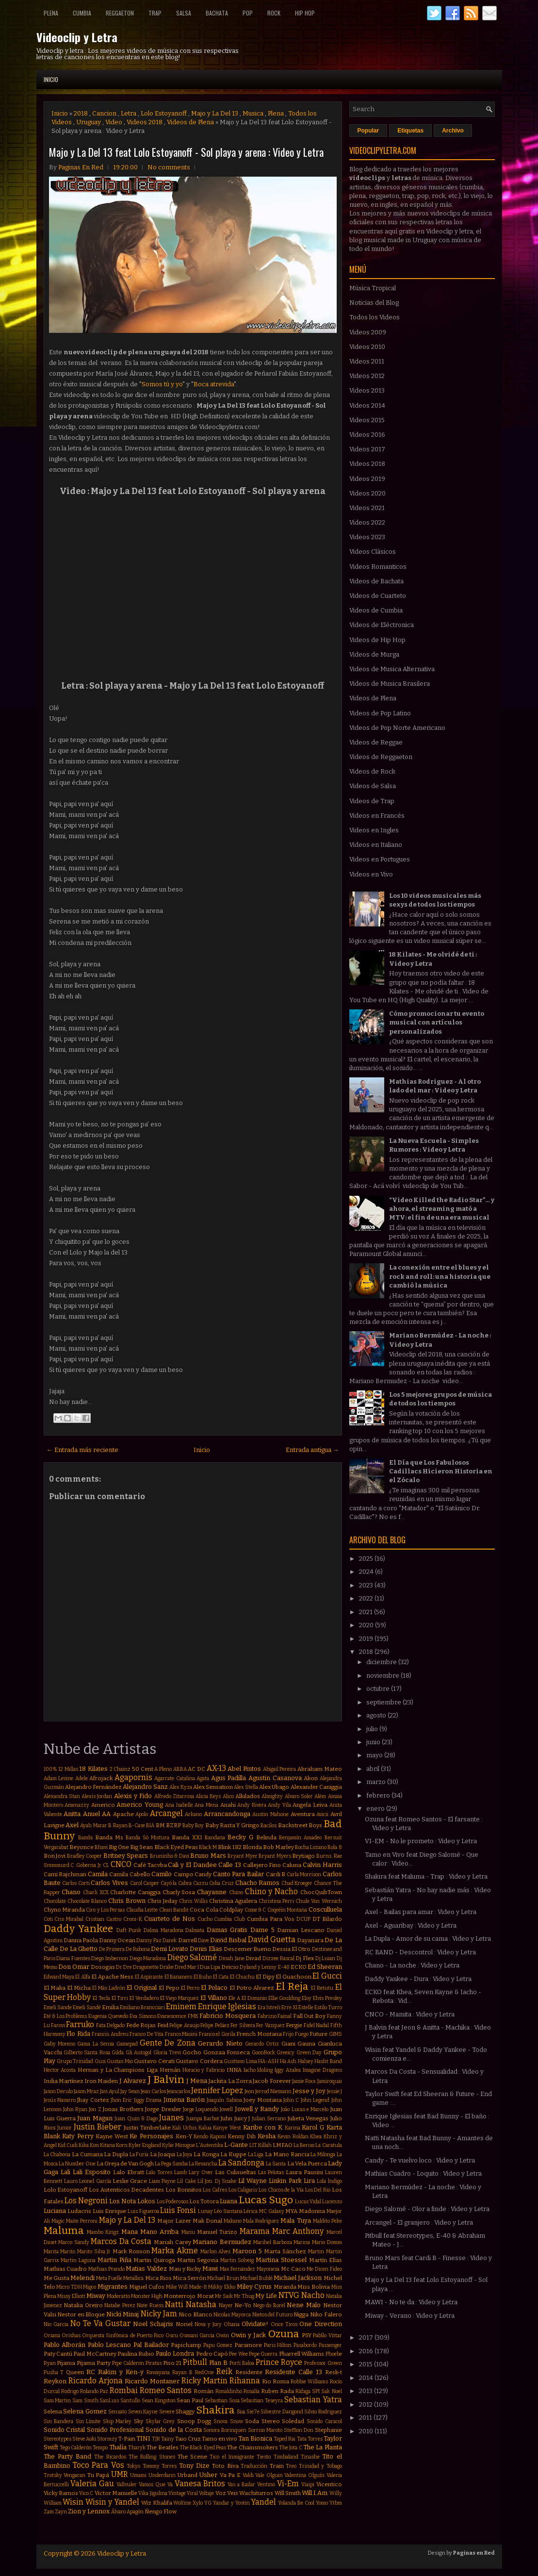  I want to click on Gocho, so click(191, 2052).